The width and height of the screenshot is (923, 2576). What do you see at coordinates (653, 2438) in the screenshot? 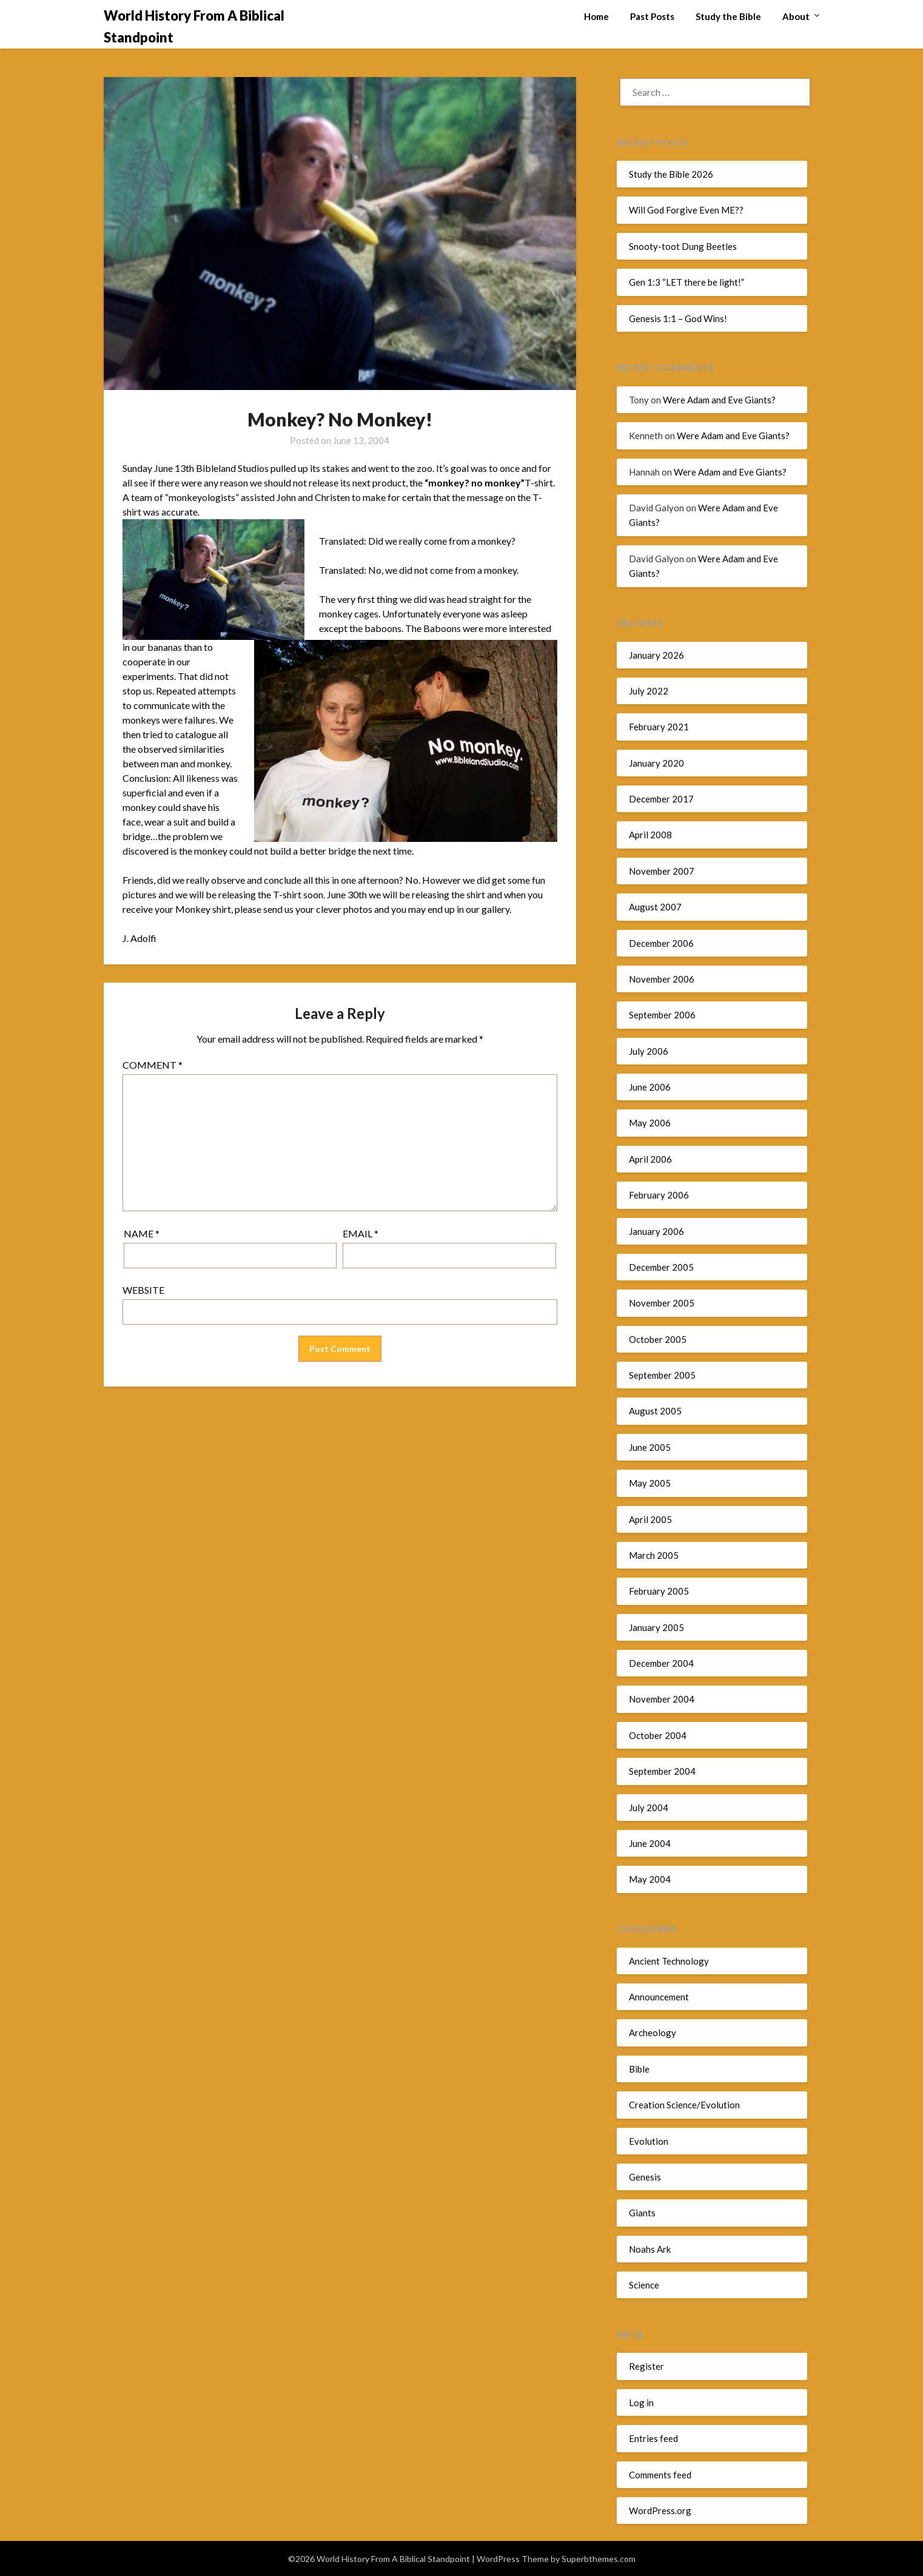
I see `Entries feed` at bounding box center [653, 2438].